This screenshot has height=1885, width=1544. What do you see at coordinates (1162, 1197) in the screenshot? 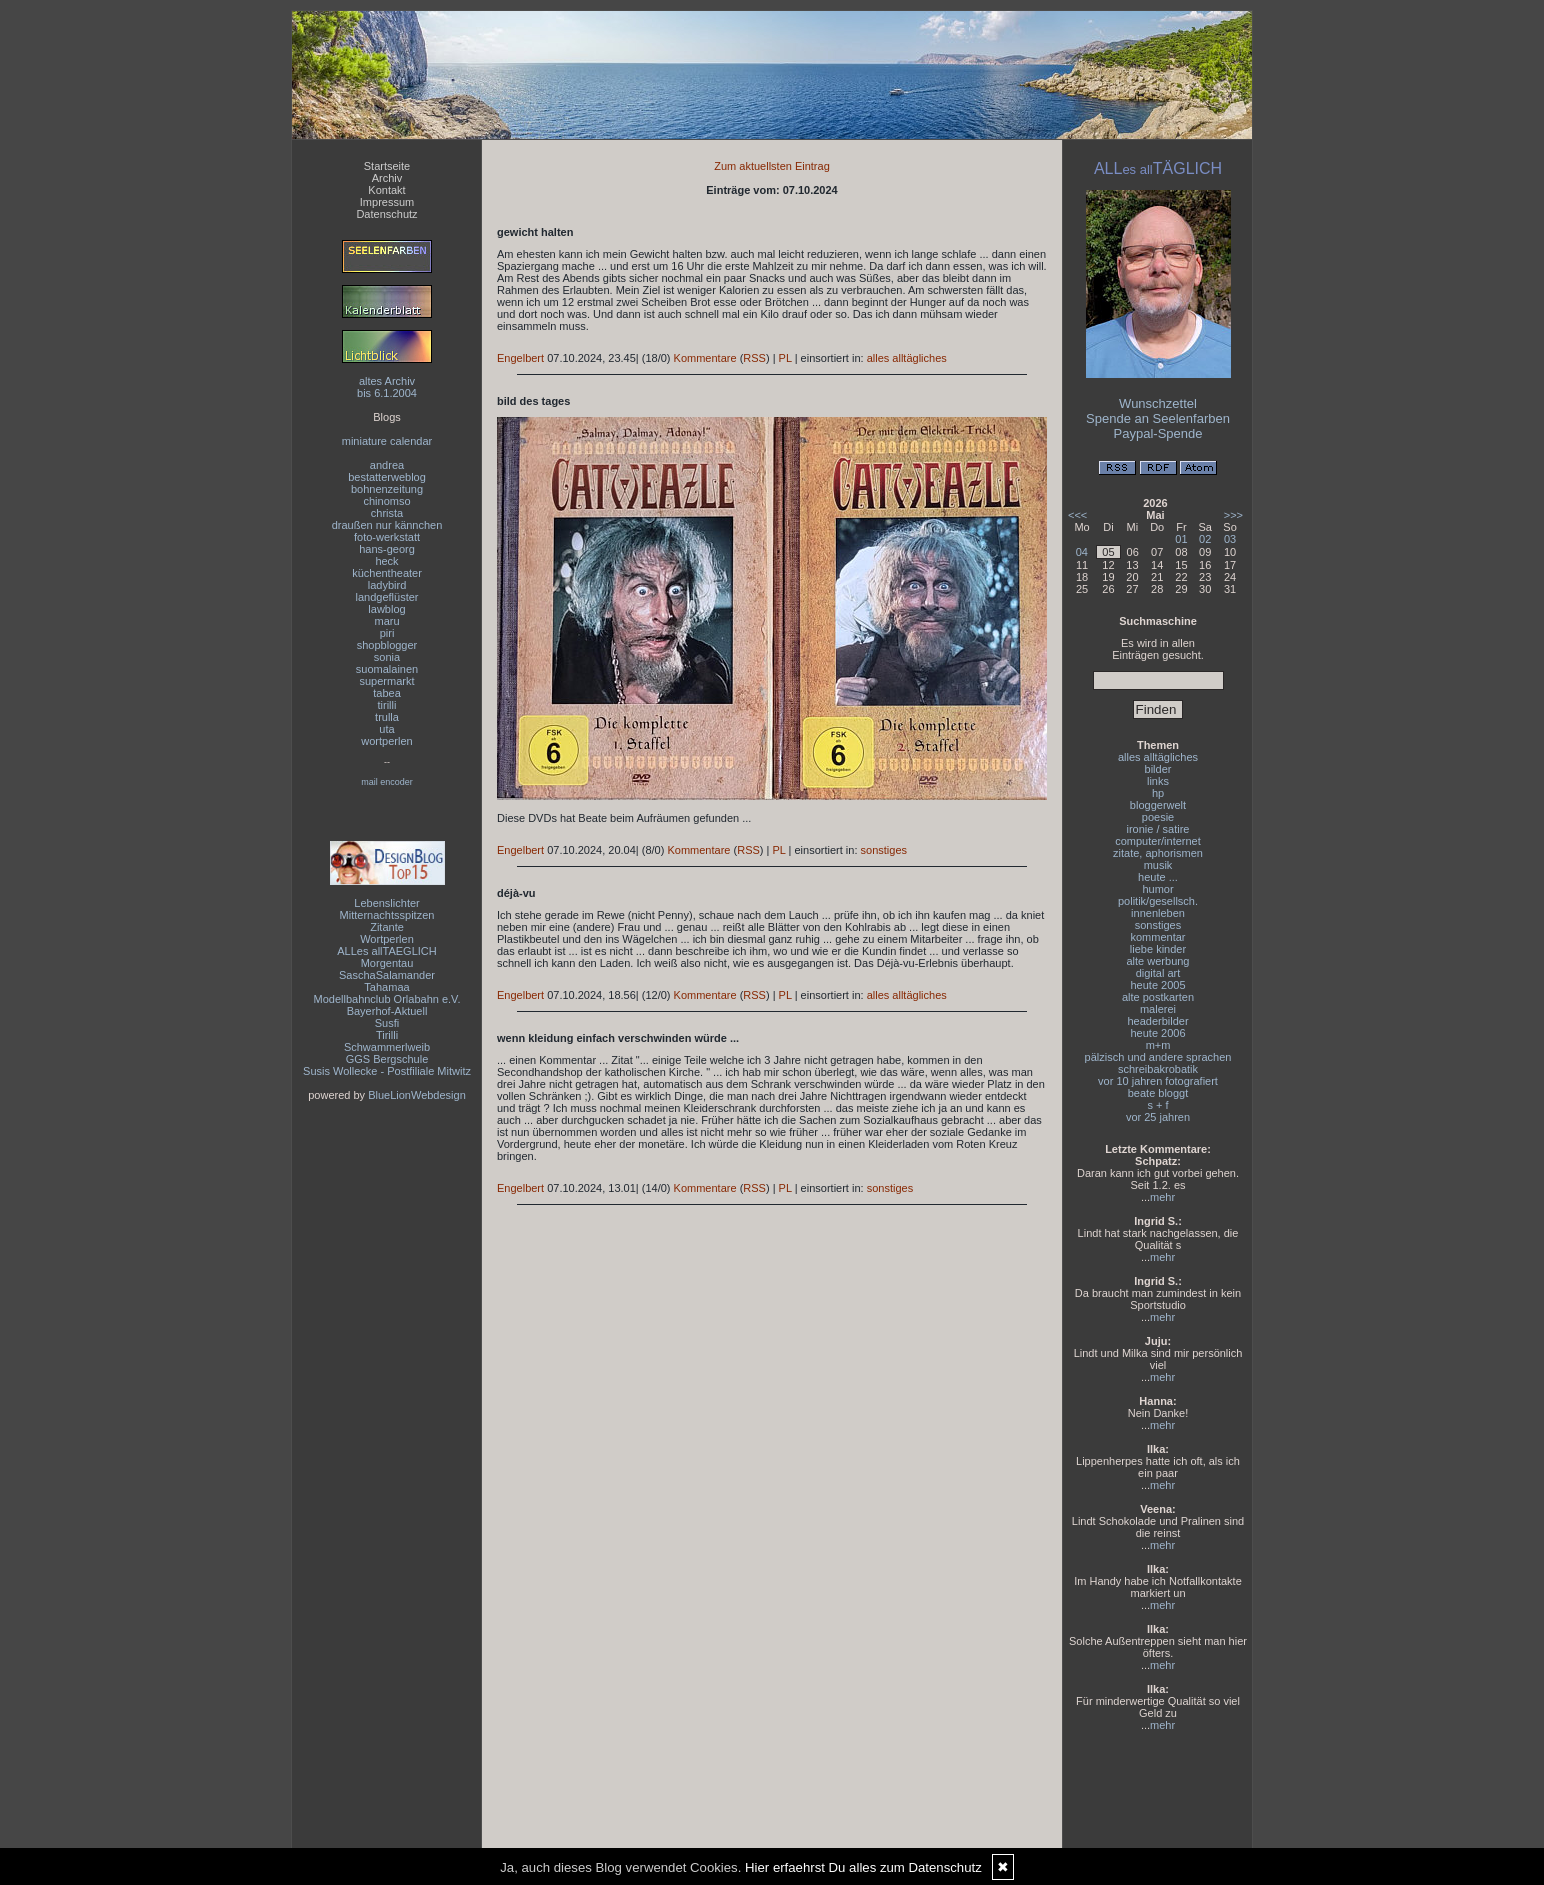
I see `mehr` at bounding box center [1162, 1197].